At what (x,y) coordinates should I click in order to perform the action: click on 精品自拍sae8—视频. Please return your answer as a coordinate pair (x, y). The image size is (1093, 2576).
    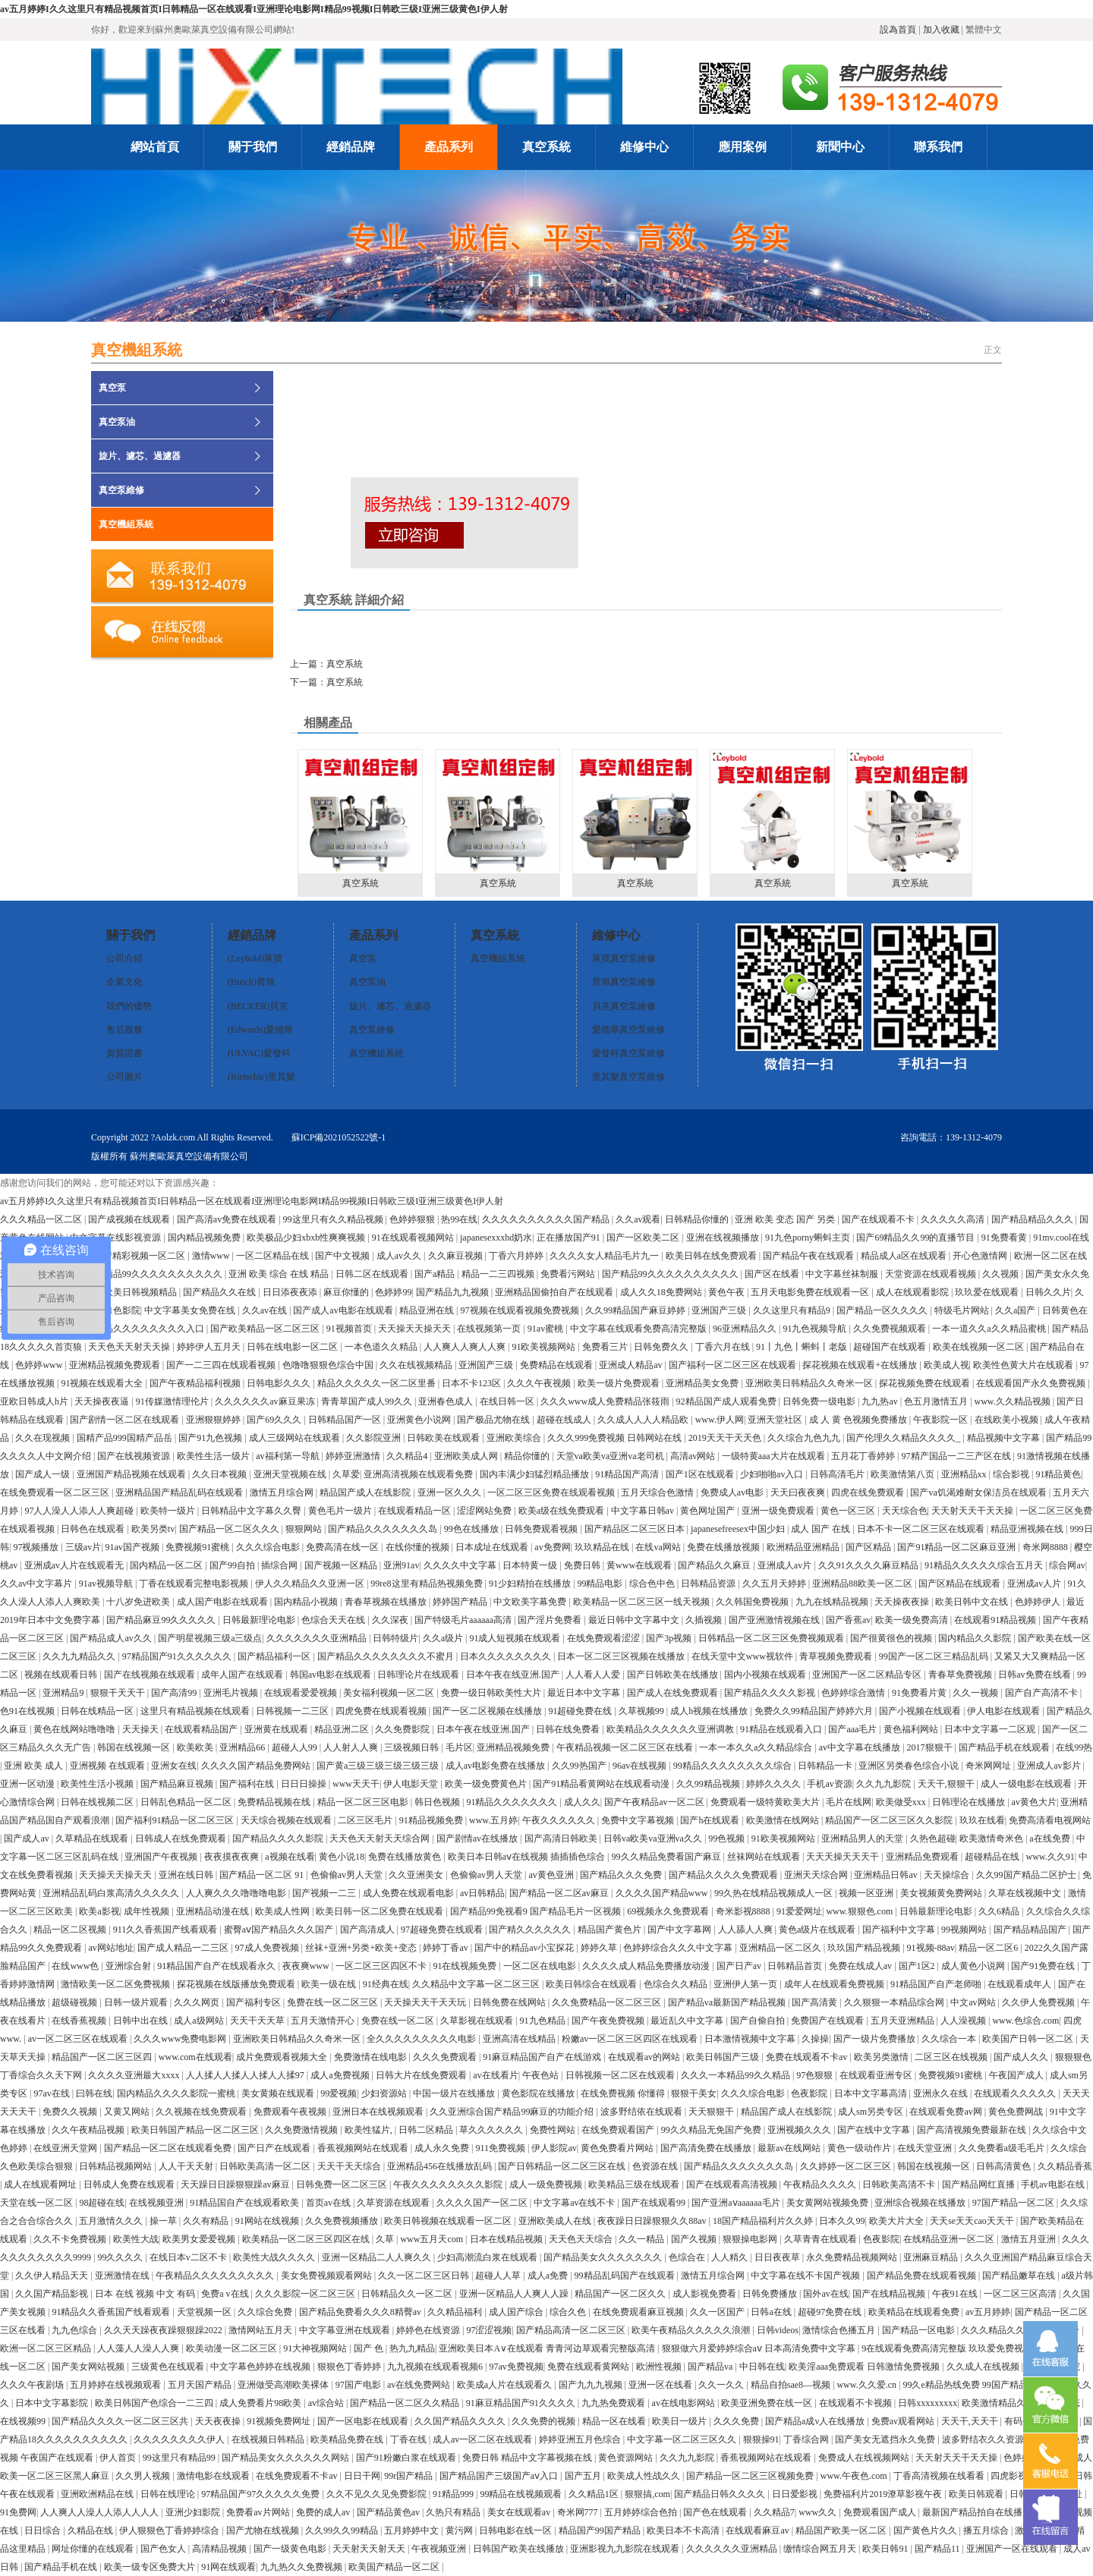
    Looking at the image, I should click on (792, 2384).